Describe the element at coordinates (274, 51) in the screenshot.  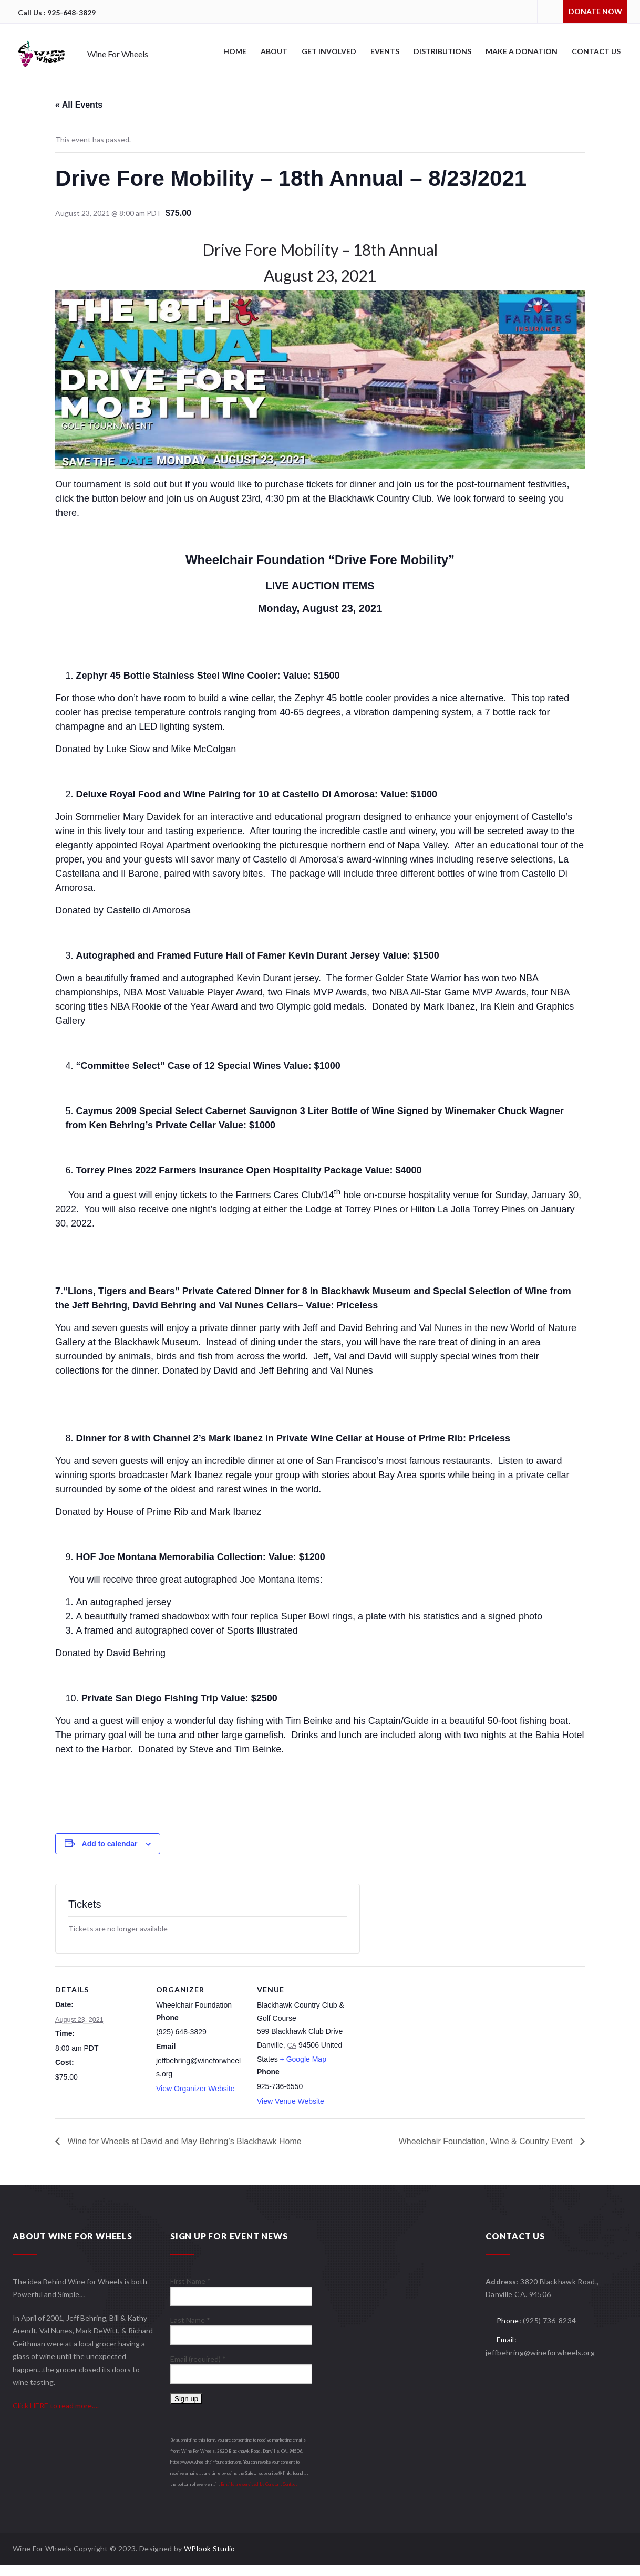
I see `About` at that location.